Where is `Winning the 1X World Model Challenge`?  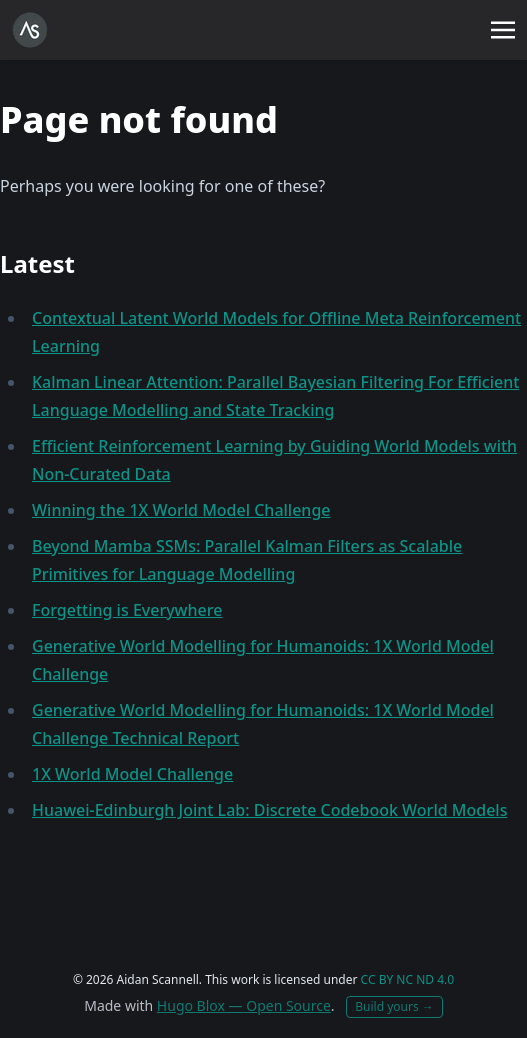
Winning the 1X World Model Challenge is located at coordinates (181, 510).